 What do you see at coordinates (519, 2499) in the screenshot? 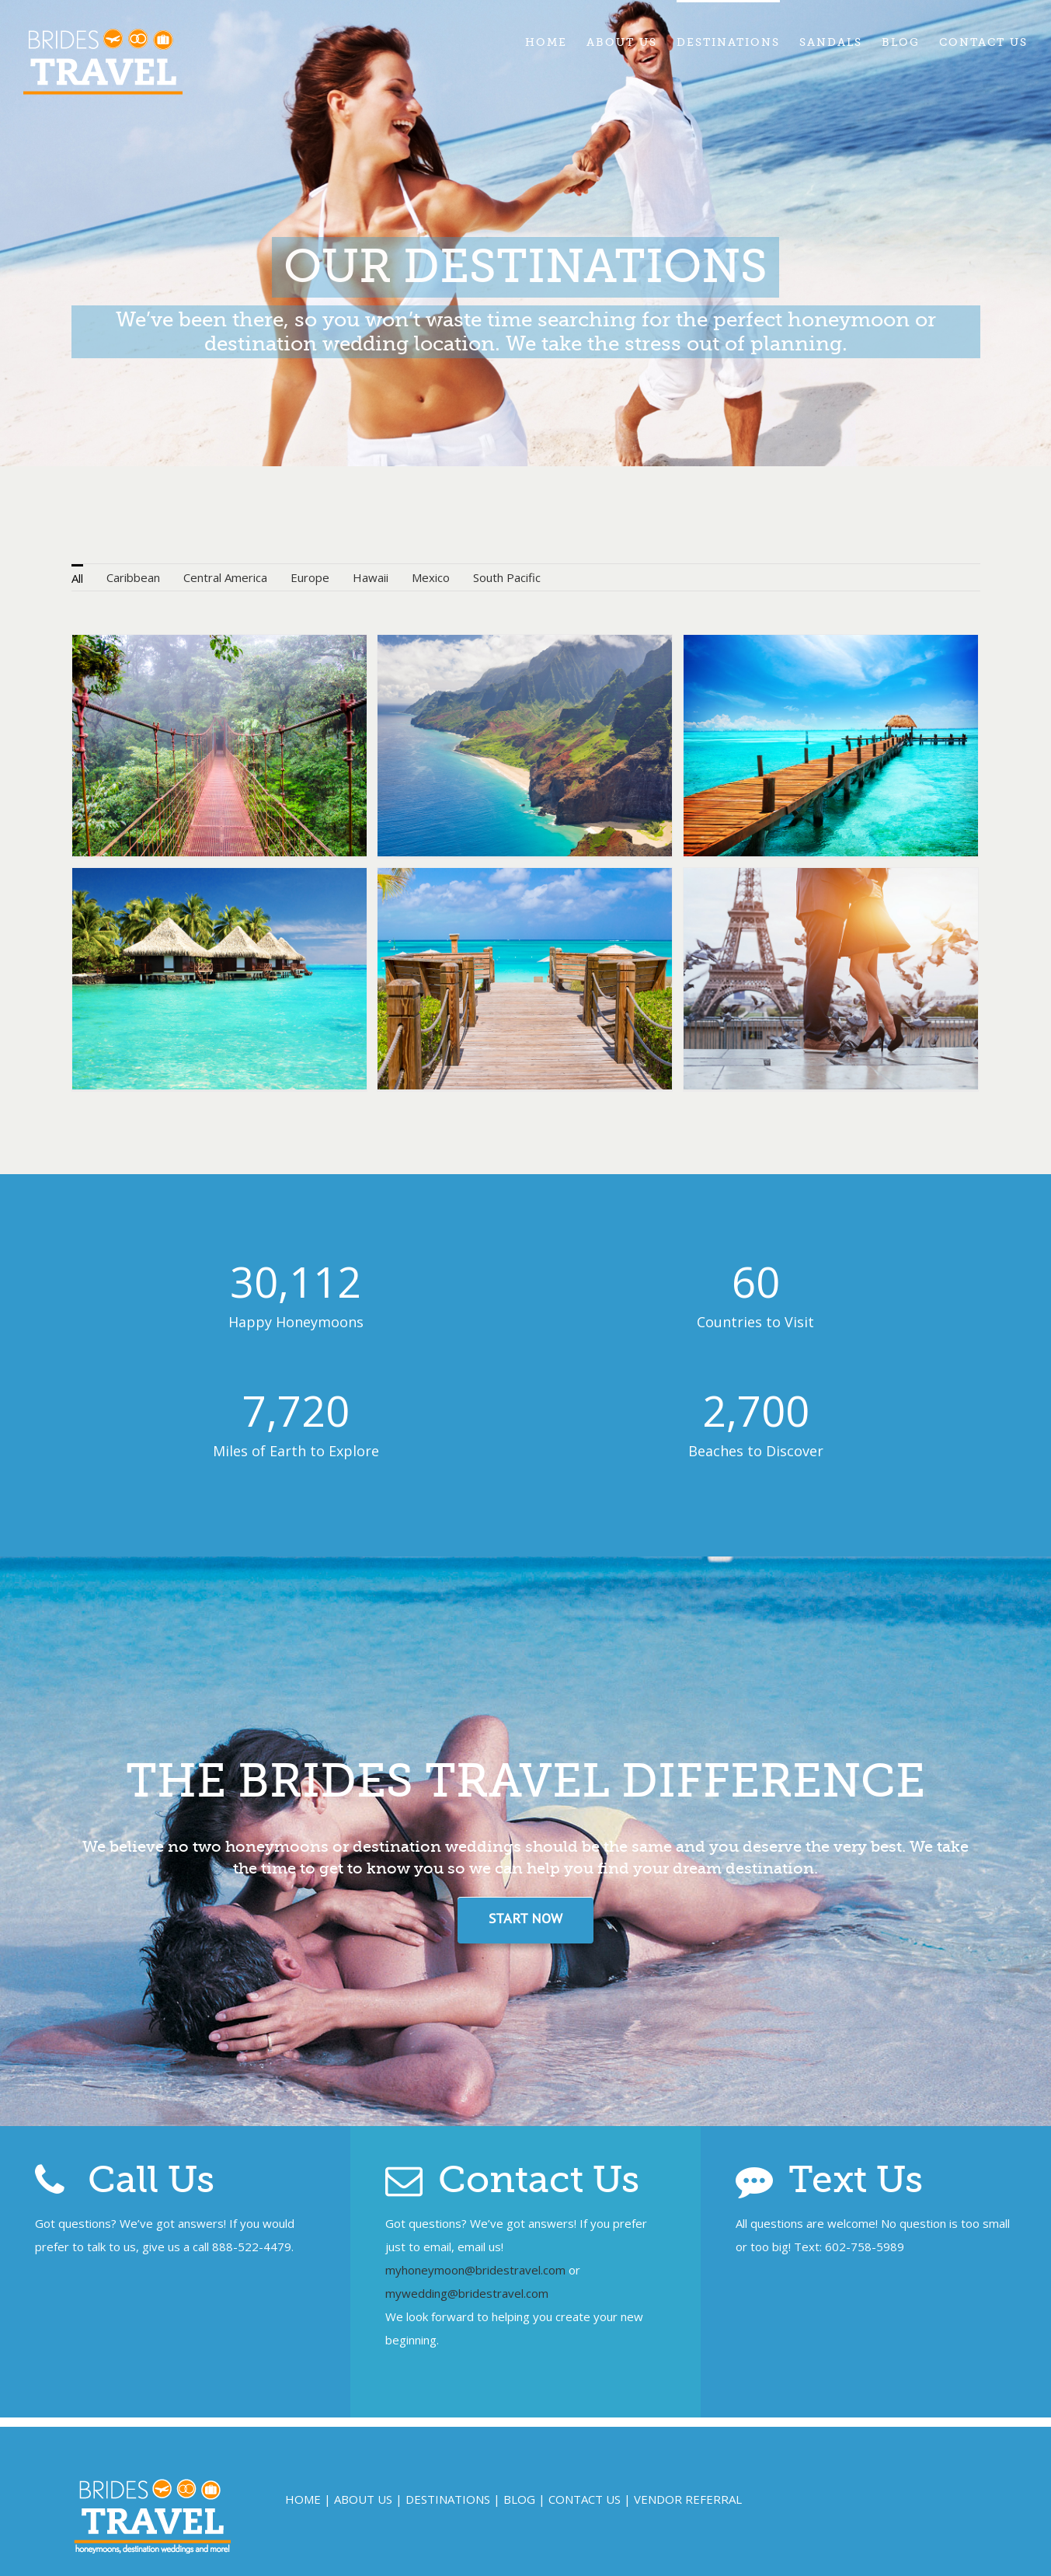
I see `BLOG` at bounding box center [519, 2499].